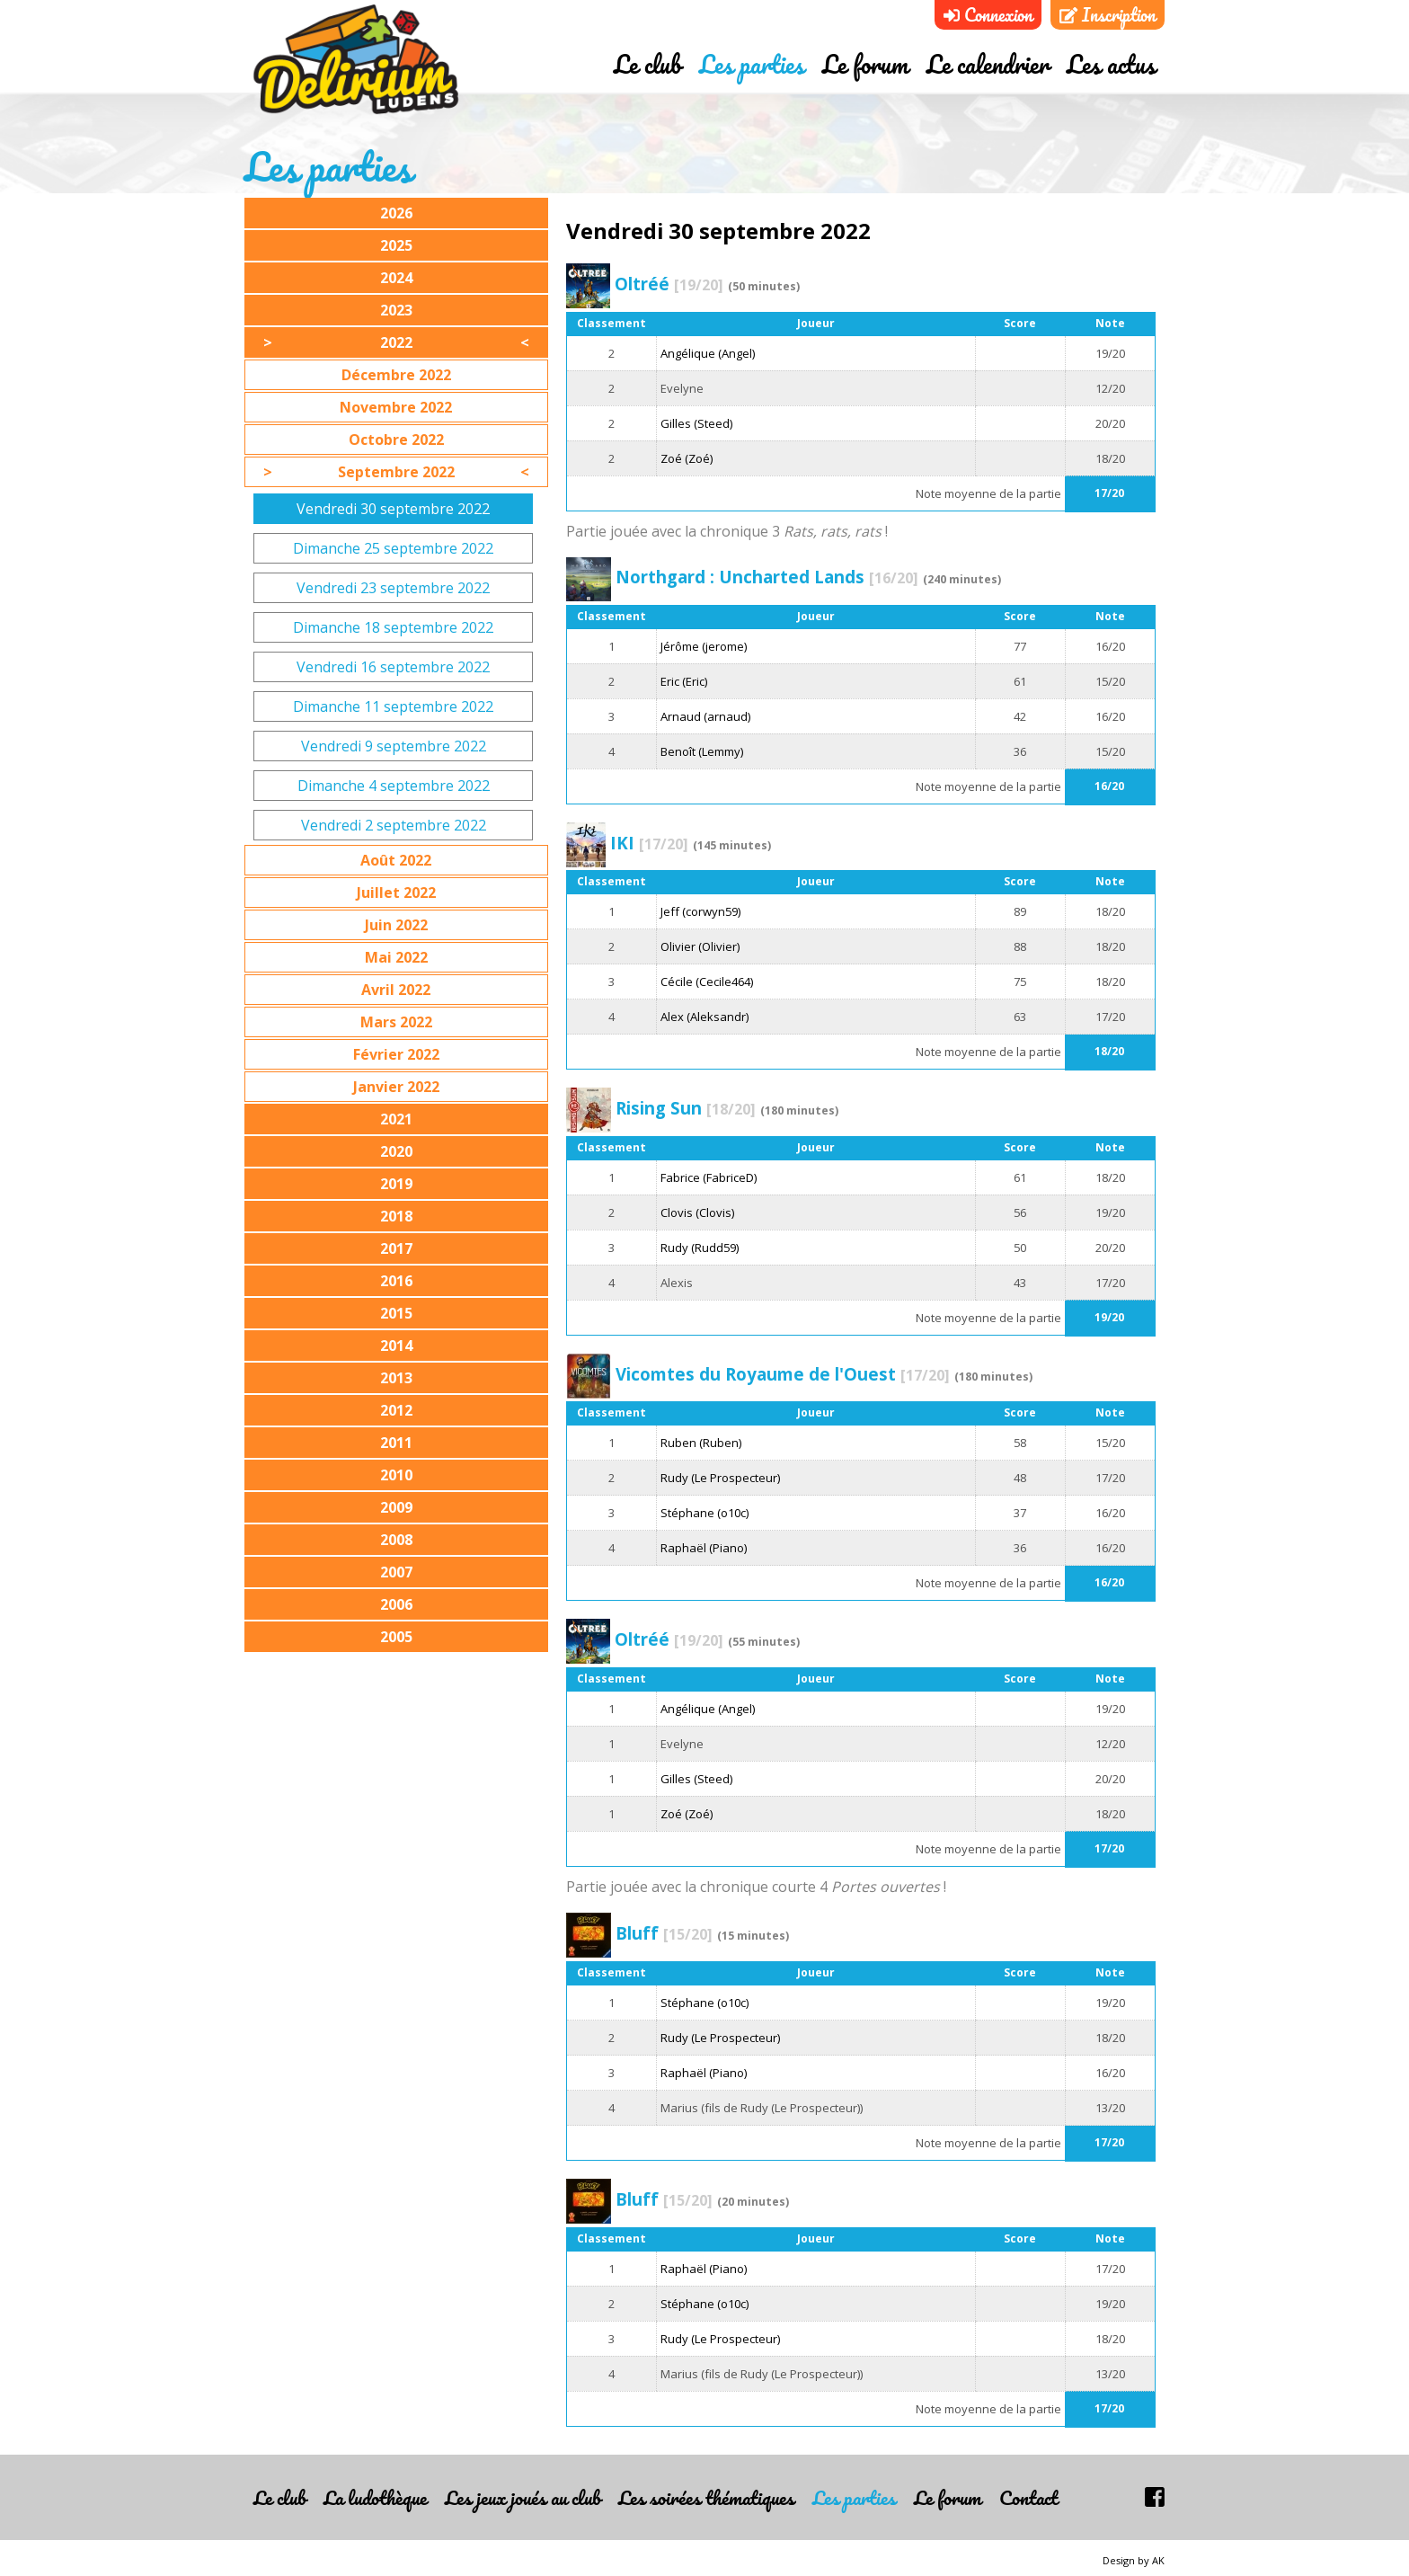 Image resolution: width=1409 pixels, height=2576 pixels. What do you see at coordinates (393, 548) in the screenshot?
I see `Dimanche 25 septembre 2022` at bounding box center [393, 548].